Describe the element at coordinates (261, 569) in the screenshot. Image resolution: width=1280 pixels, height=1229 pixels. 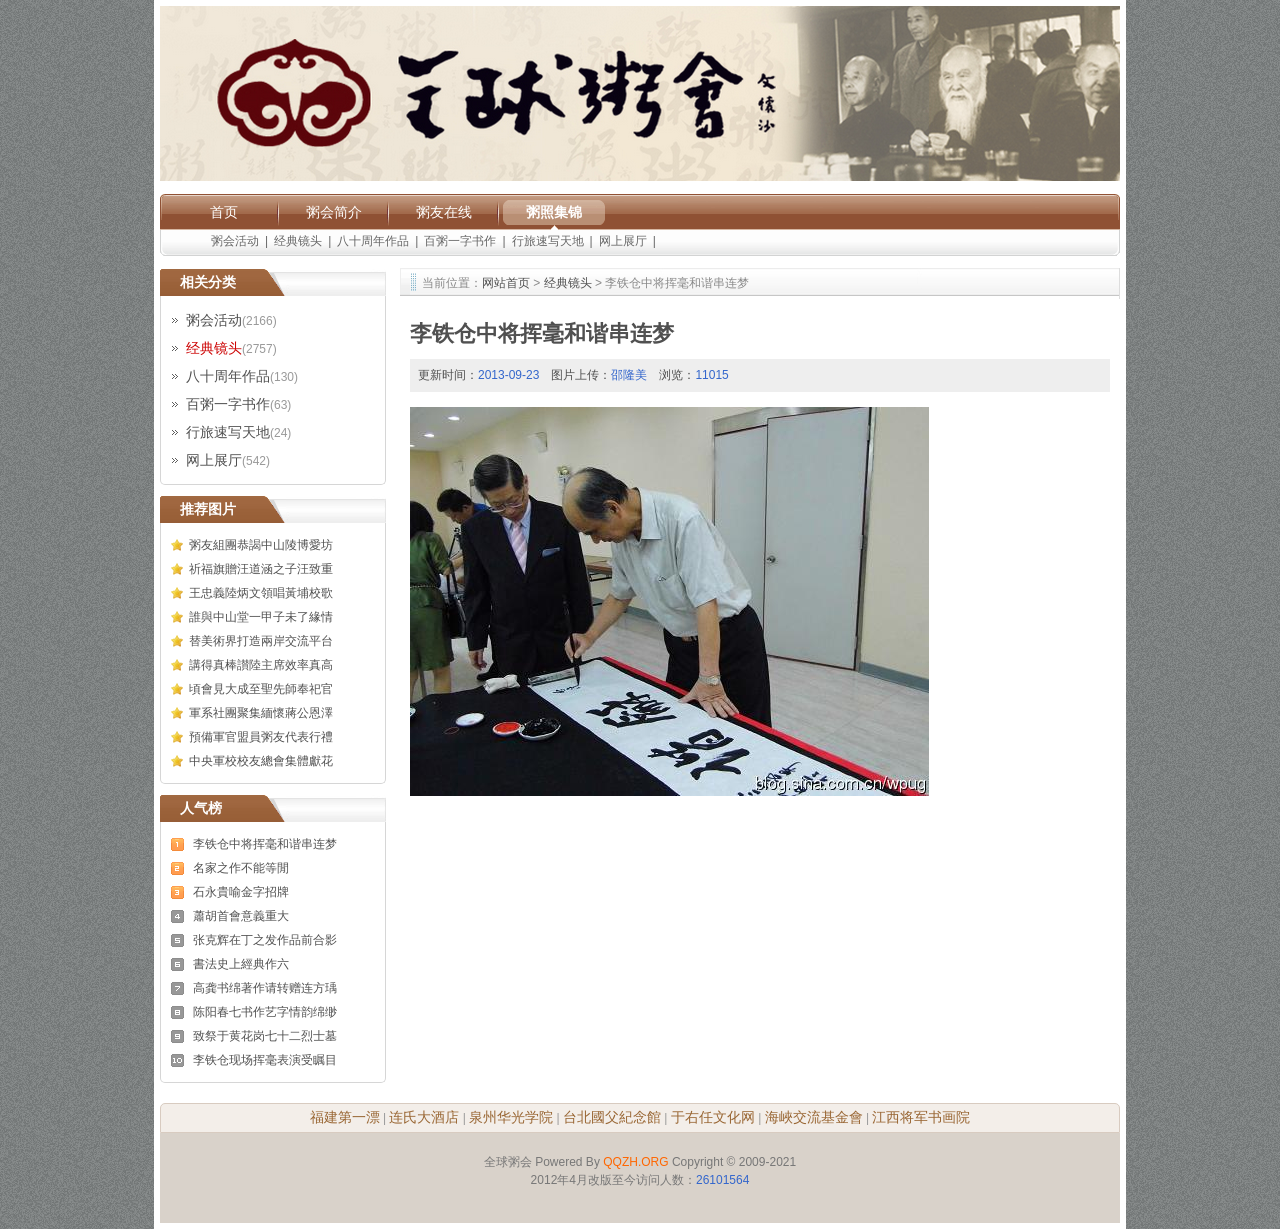
I see `祈福旗贈汪道涵之子汪致重` at that location.